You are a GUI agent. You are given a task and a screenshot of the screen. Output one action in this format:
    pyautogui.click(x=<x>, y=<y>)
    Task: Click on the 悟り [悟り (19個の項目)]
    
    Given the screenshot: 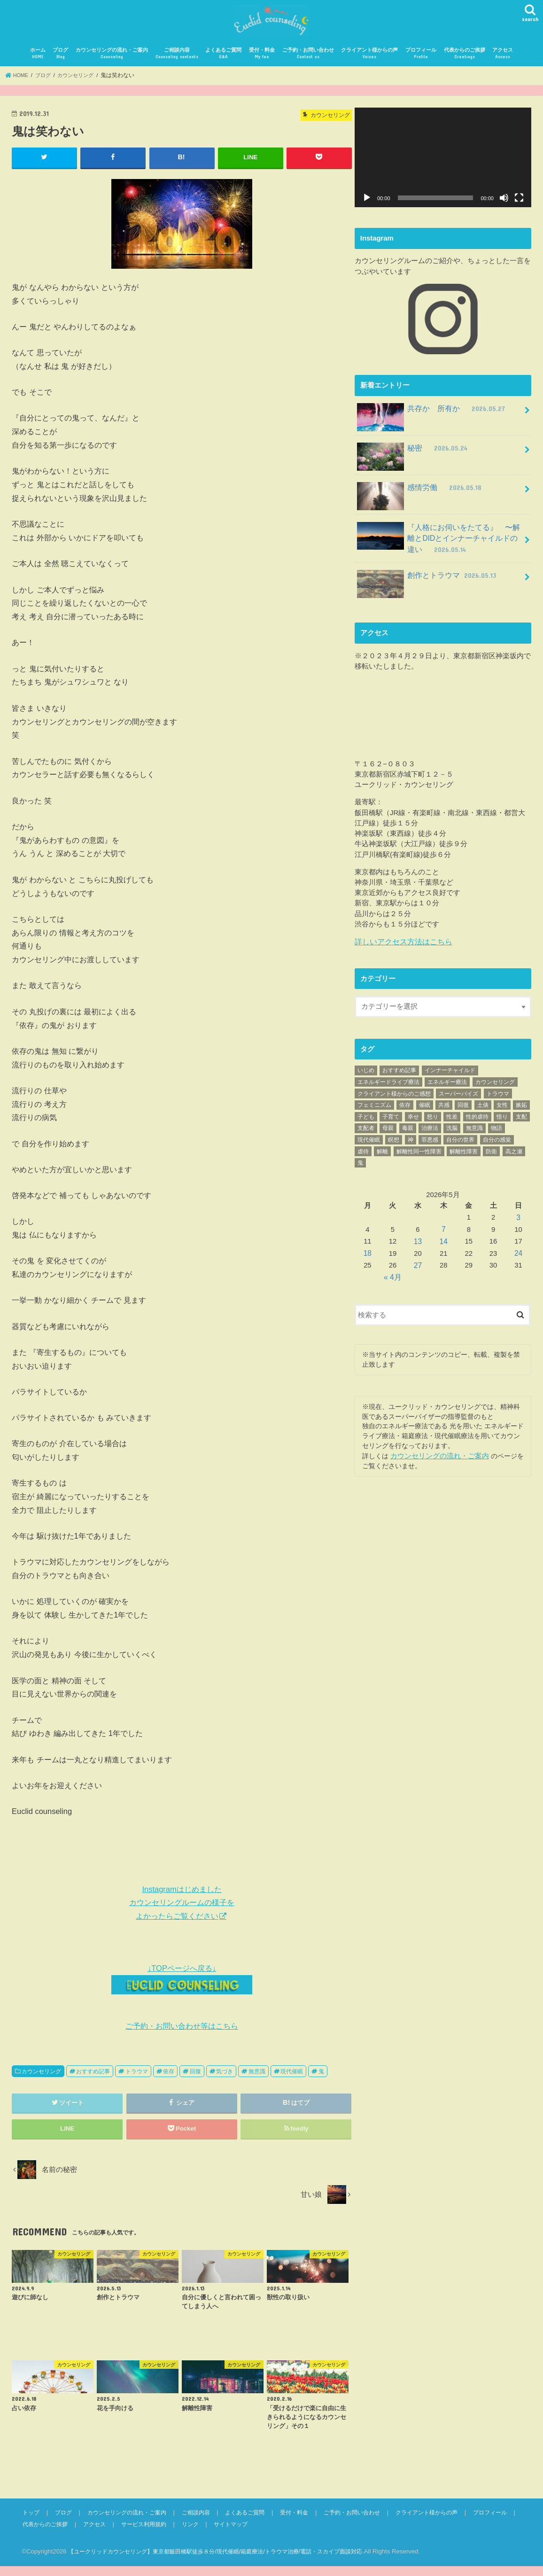 What is the action you would take?
    pyautogui.click(x=502, y=1121)
    